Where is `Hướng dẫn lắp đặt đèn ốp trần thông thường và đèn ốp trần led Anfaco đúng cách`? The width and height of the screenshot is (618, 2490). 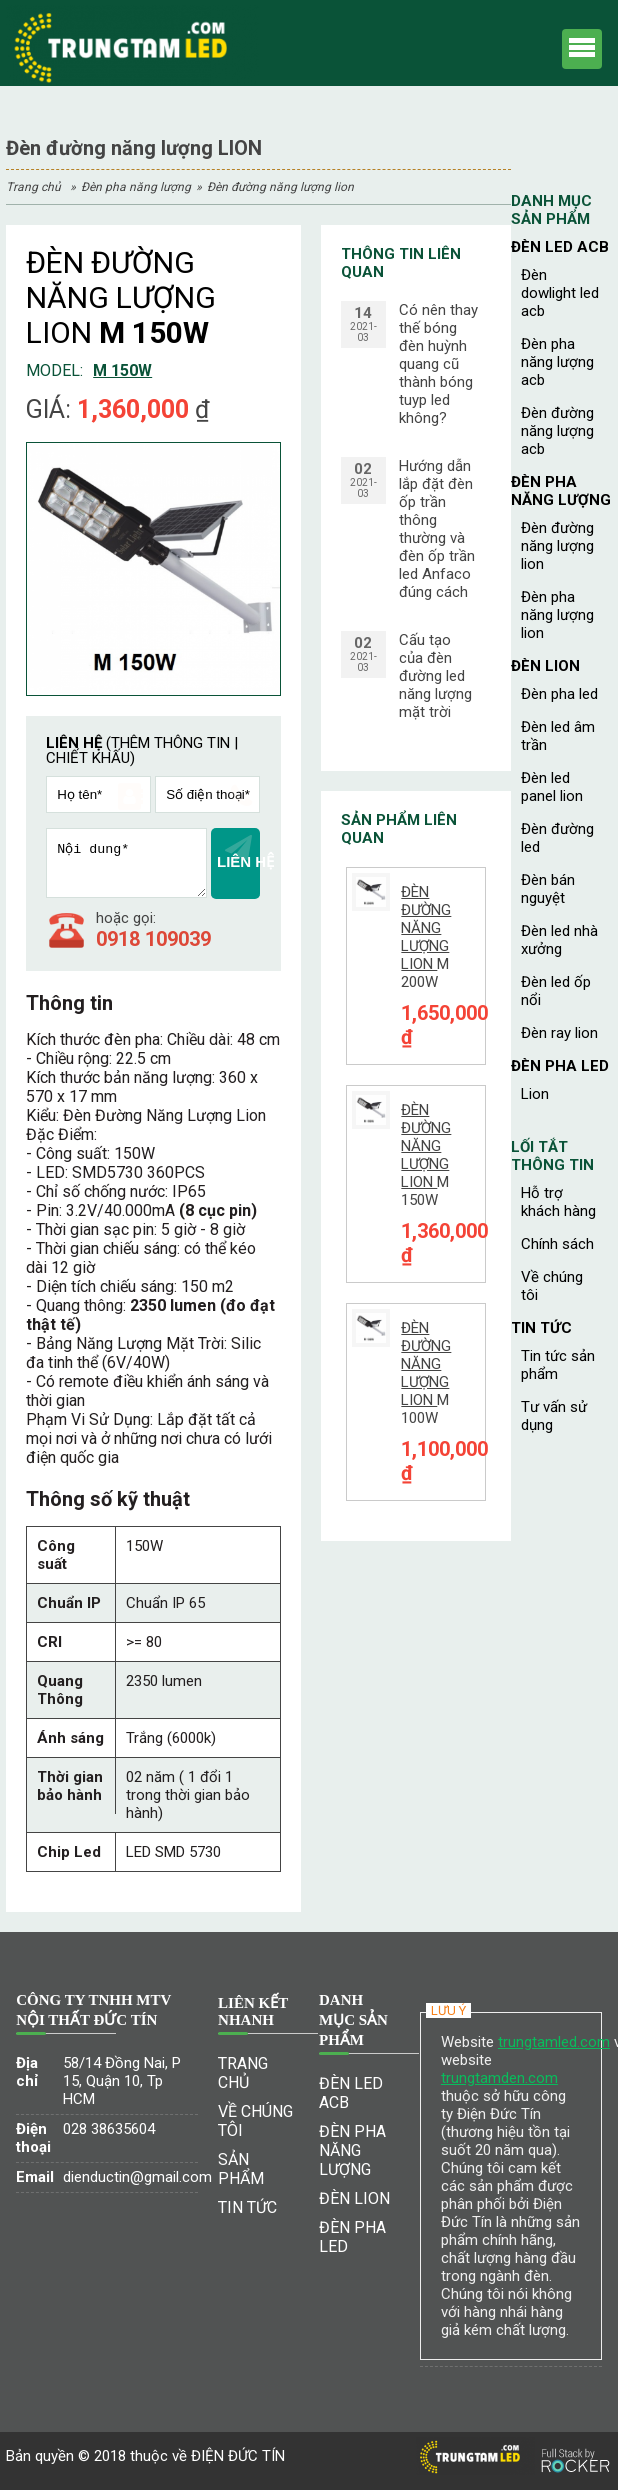 Hướng dẫn lắp đặt đèn ốp trần thông thường và đèn ốp trần led Anfaco đúng cách is located at coordinates (437, 529).